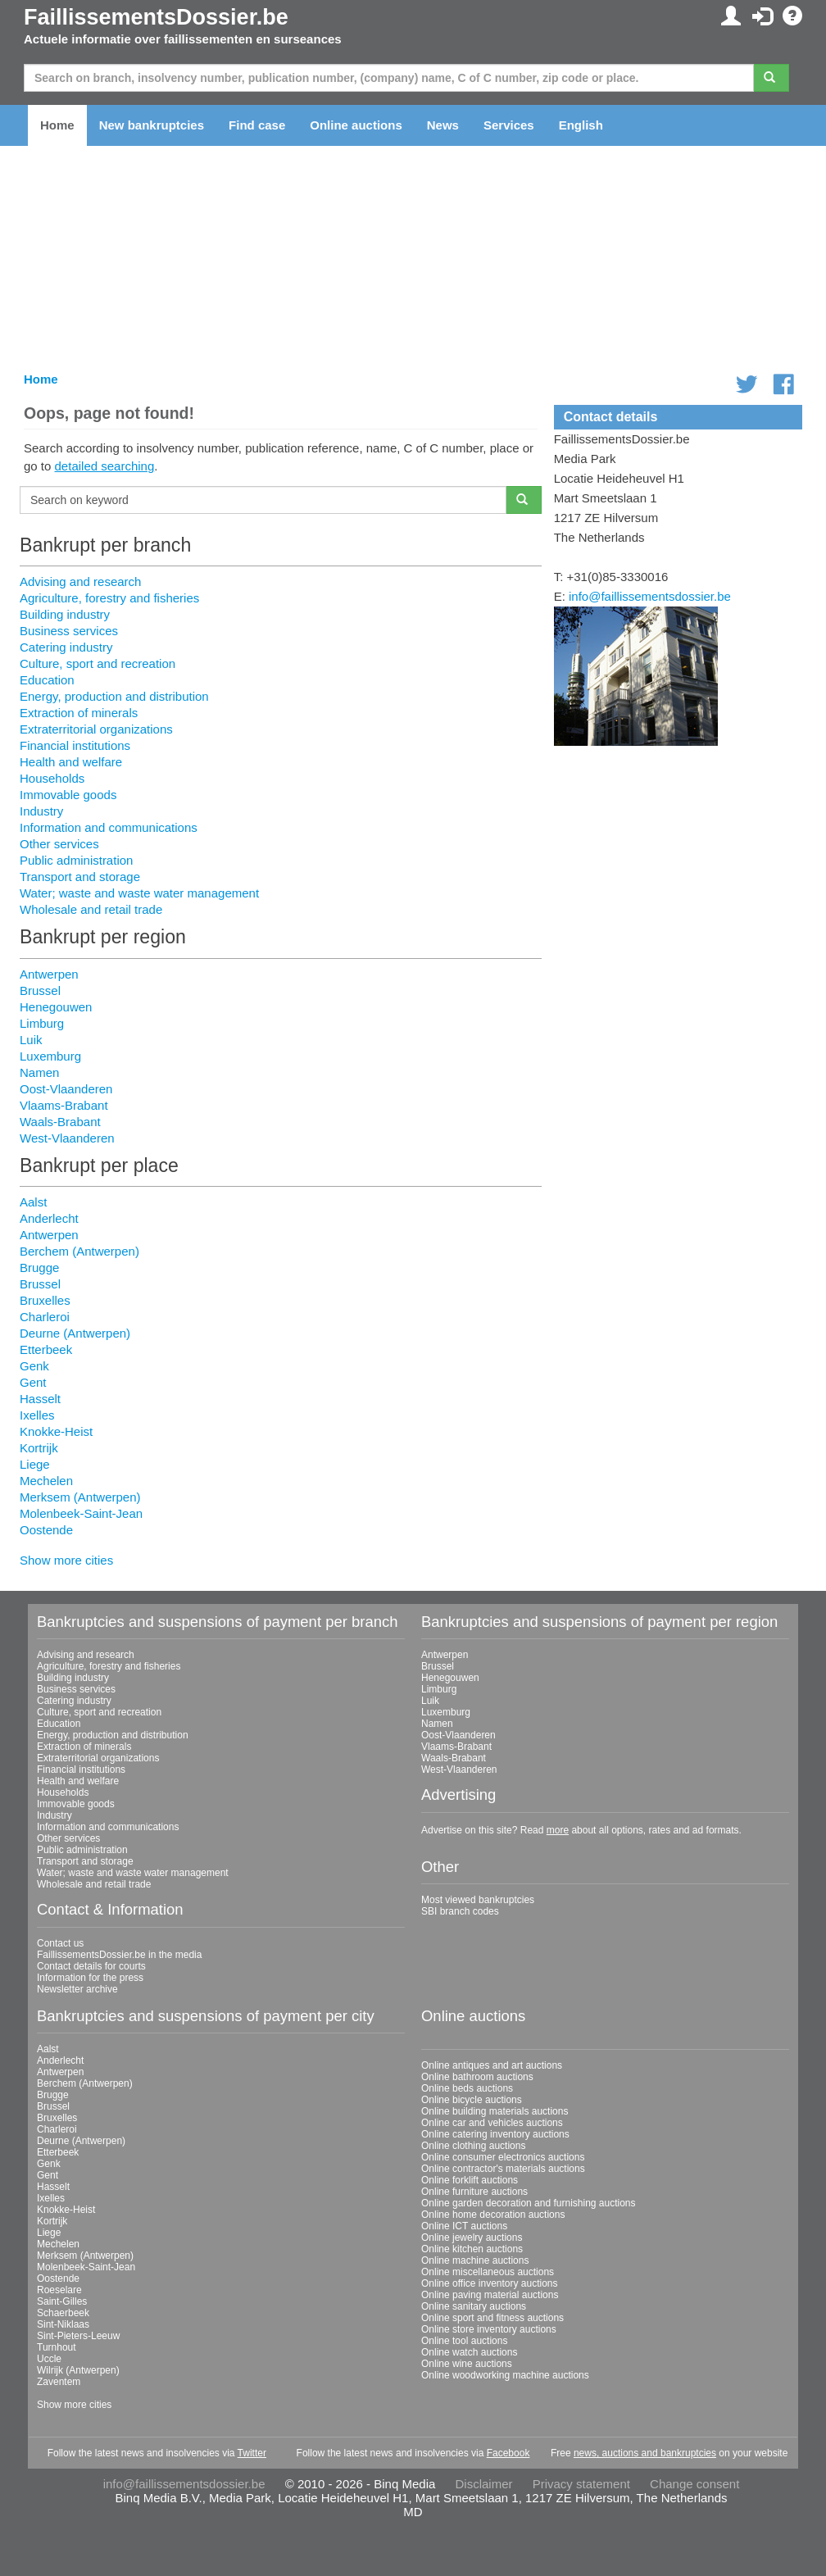 This screenshot has height=2576, width=826. I want to click on Online forklift auctions, so click(469, 2180).